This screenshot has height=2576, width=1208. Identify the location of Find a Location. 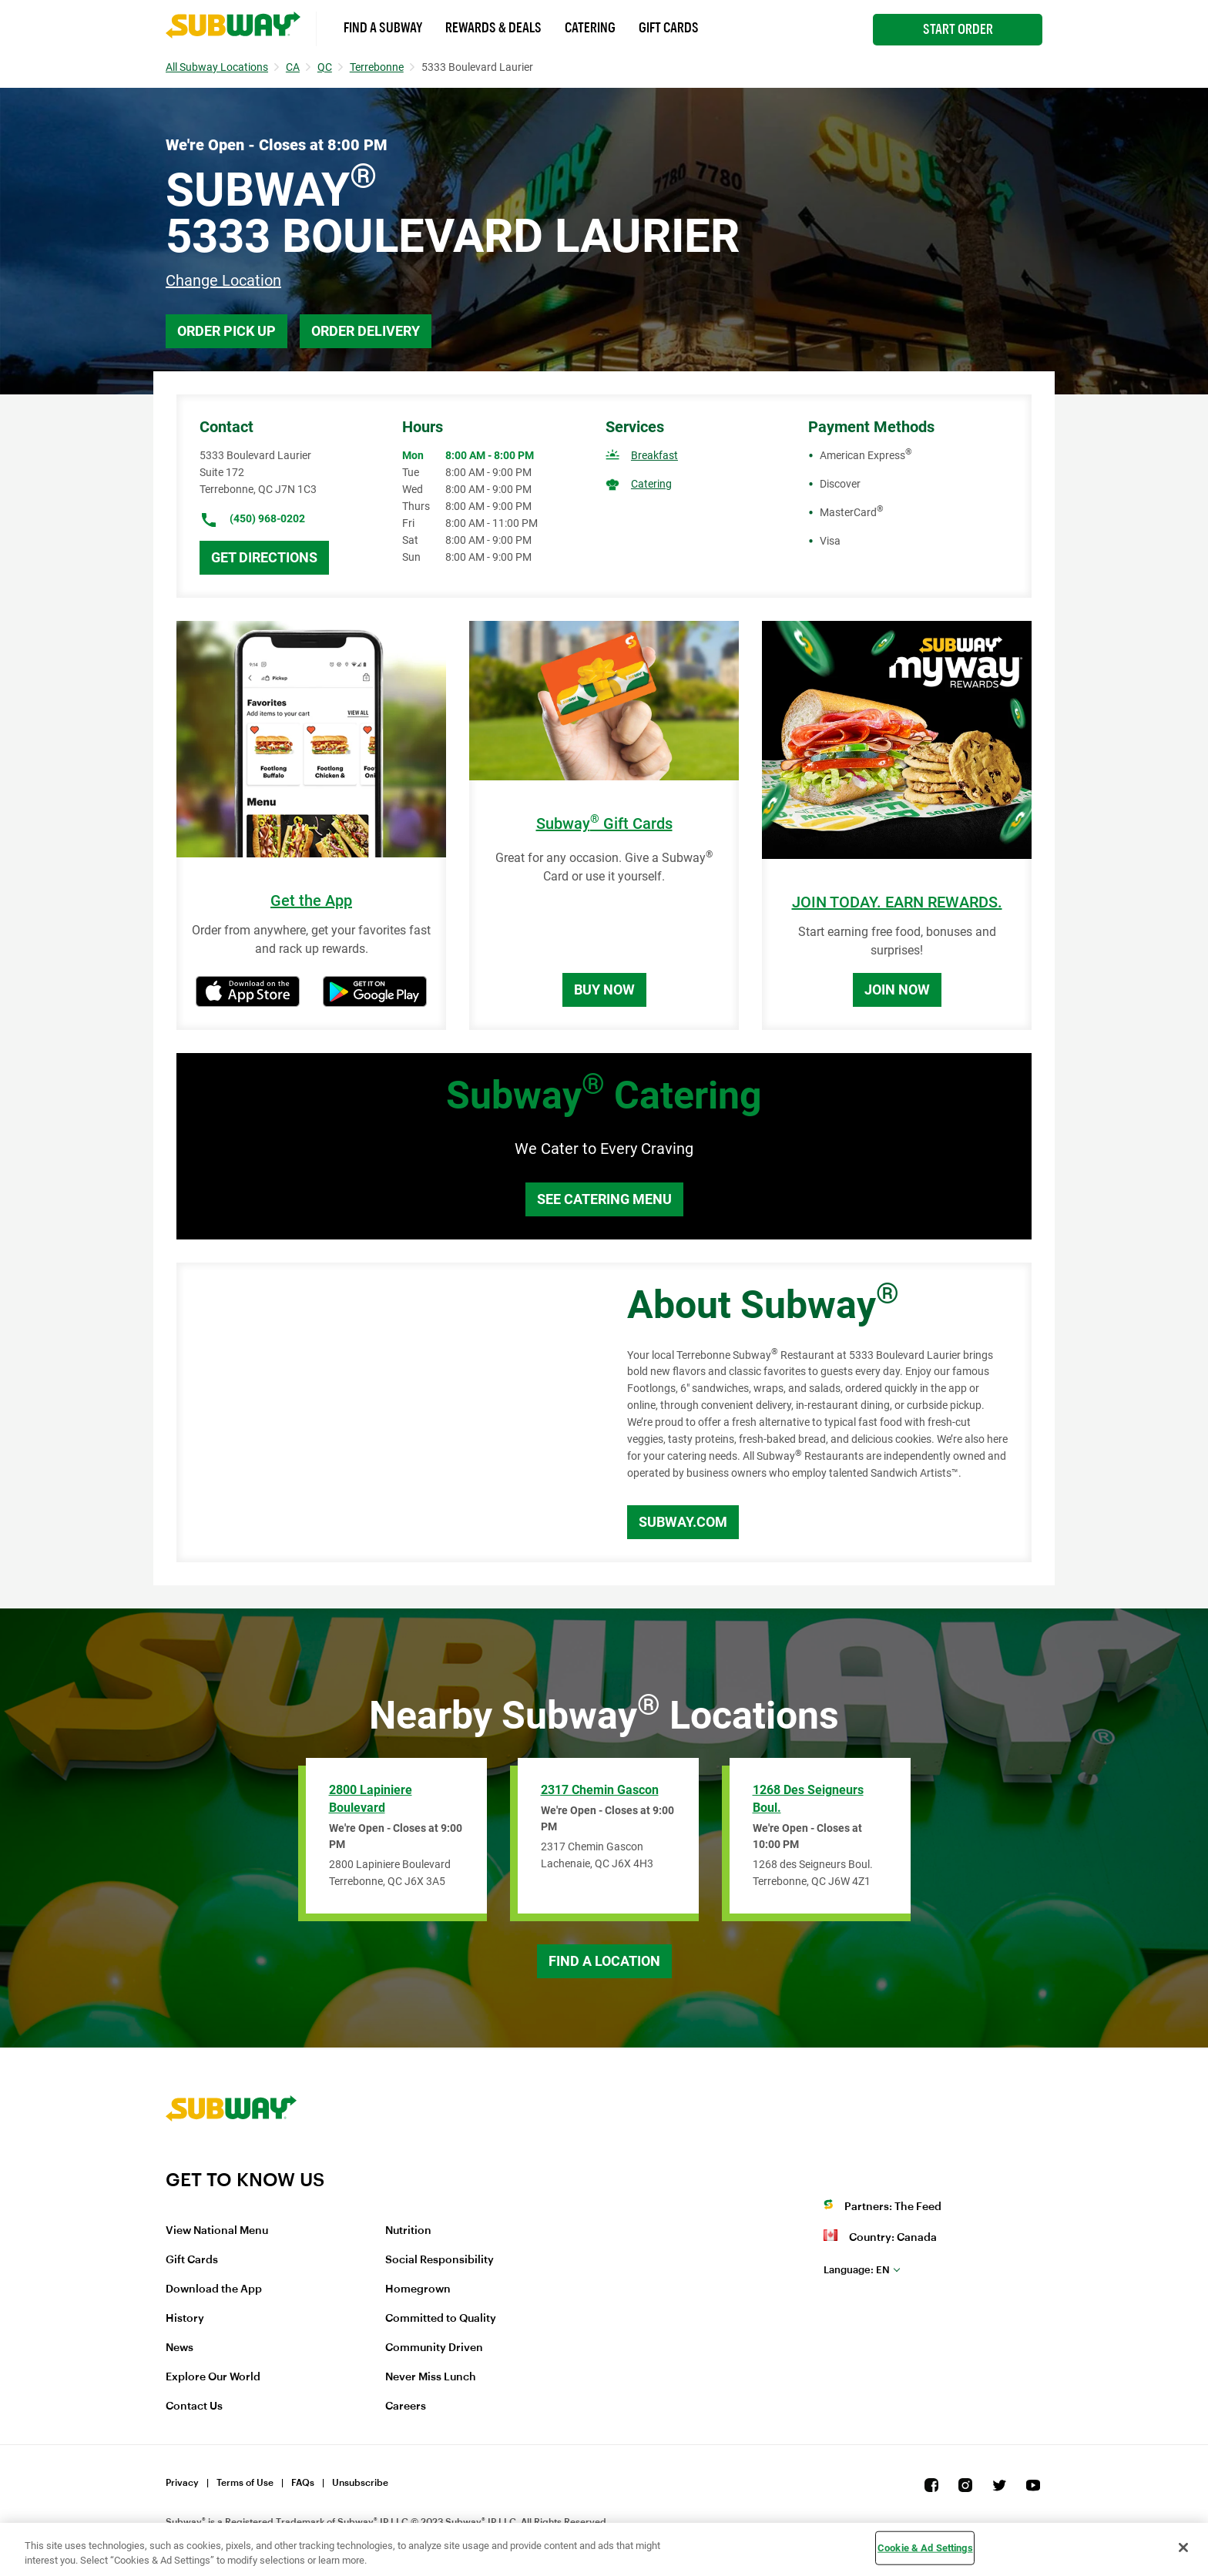
(604, 1961).